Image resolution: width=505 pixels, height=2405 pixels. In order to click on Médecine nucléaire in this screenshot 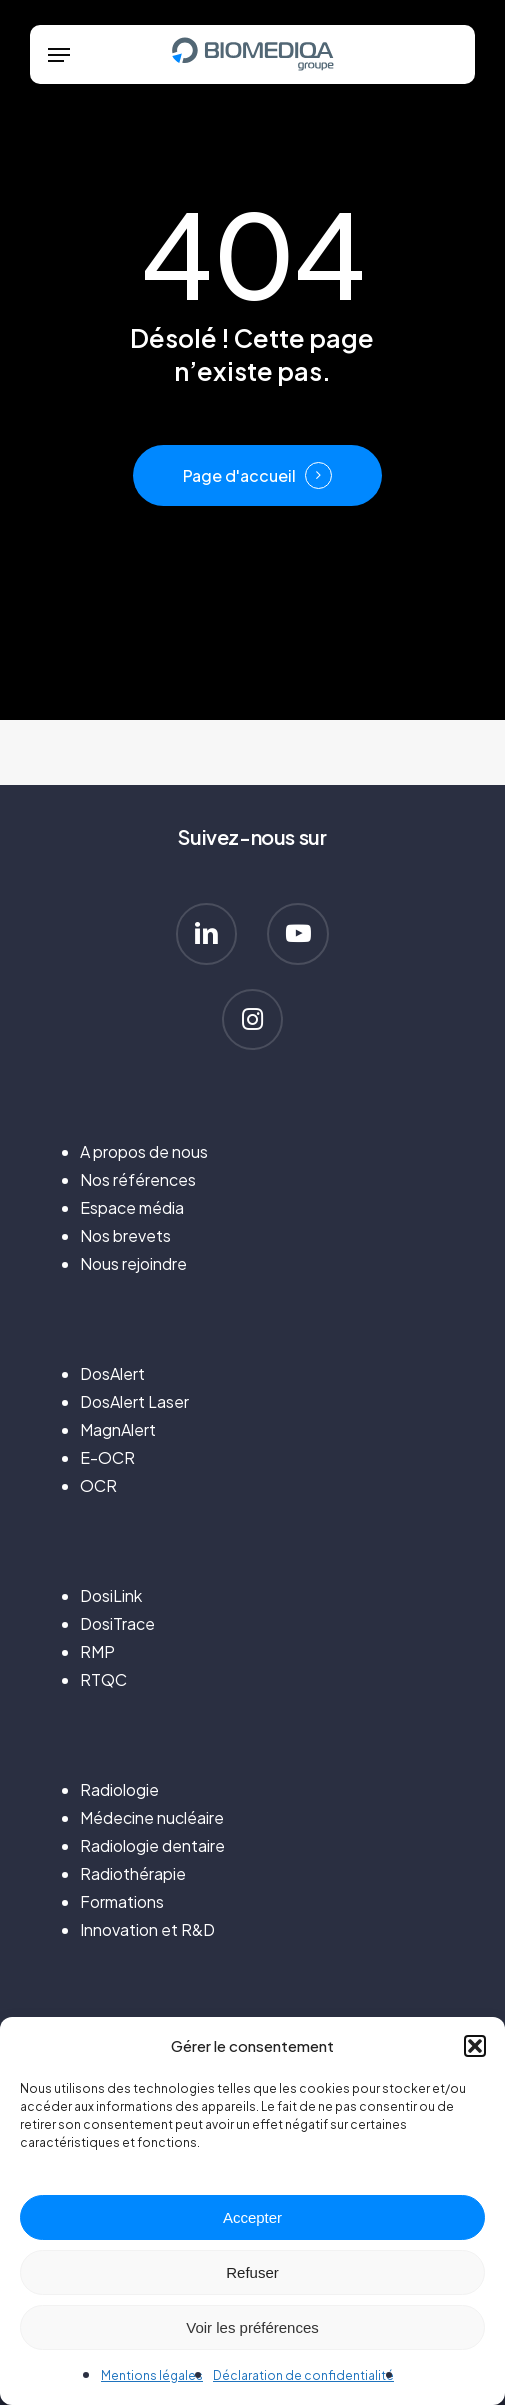, I will do `click(152, 1817)`.